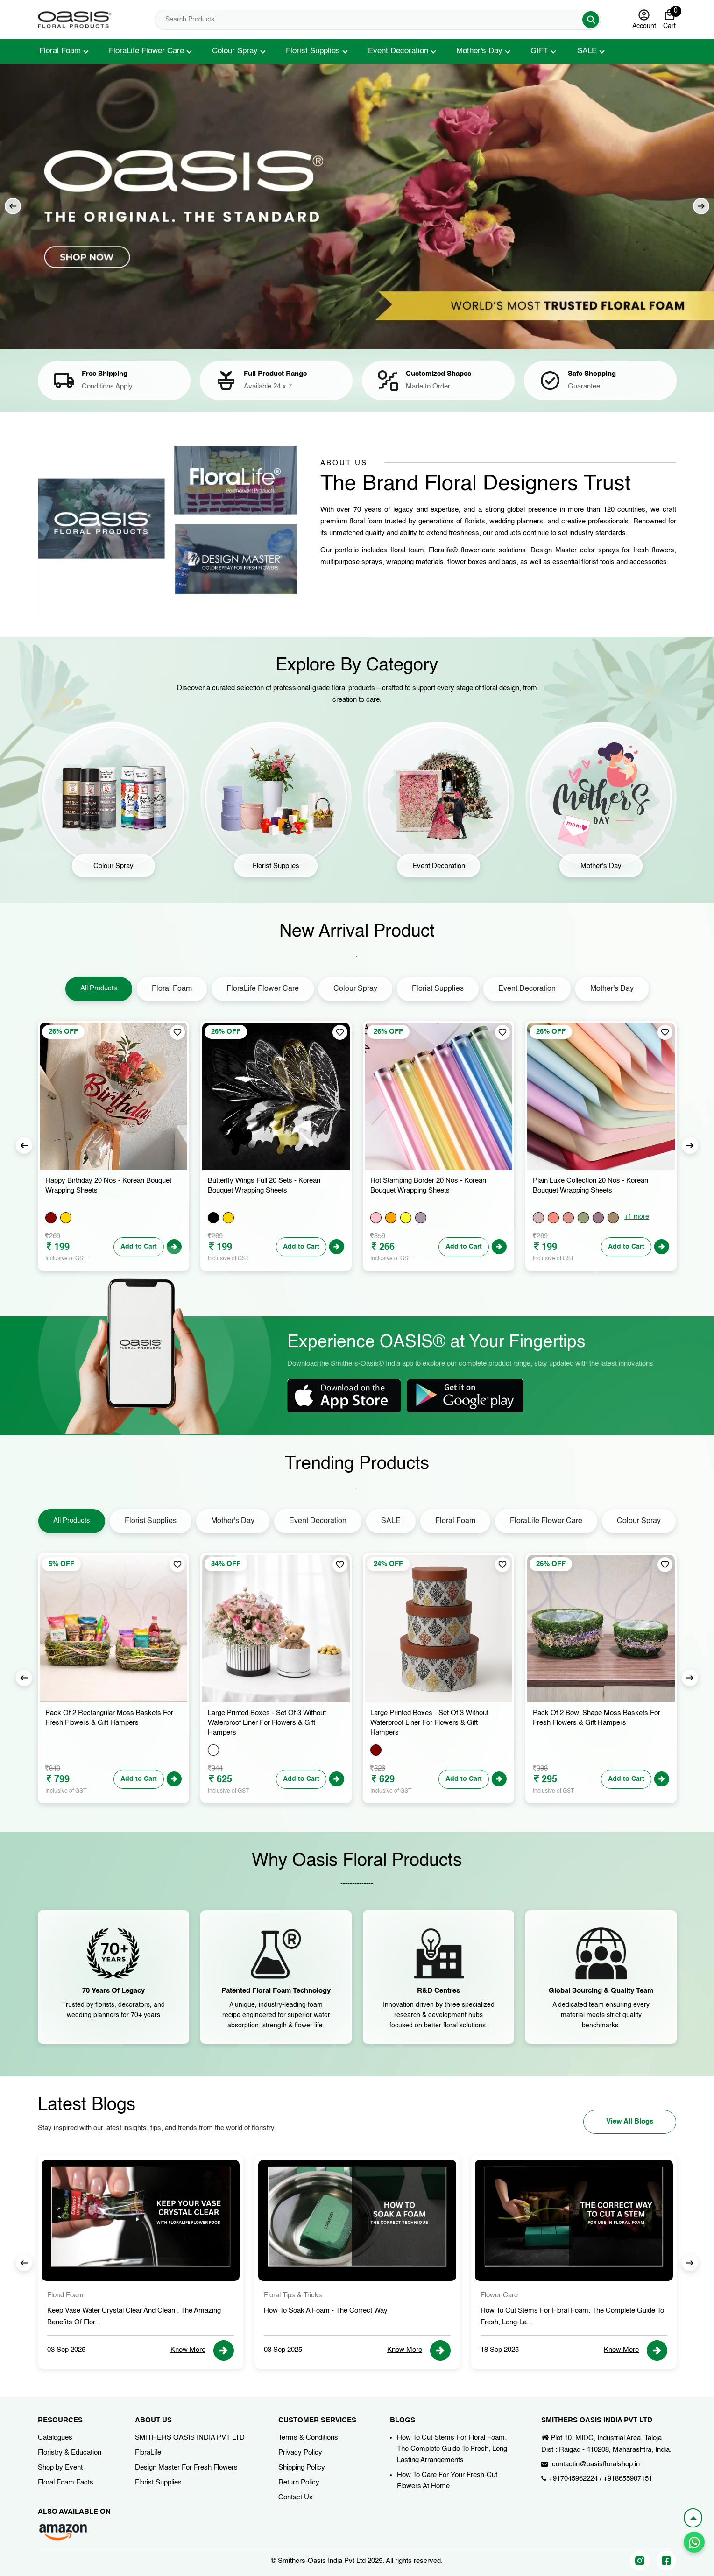 Image resolution: width=714 pixels, height=2576 pixels. I want to click on Colour Spray, so click(235, 51).